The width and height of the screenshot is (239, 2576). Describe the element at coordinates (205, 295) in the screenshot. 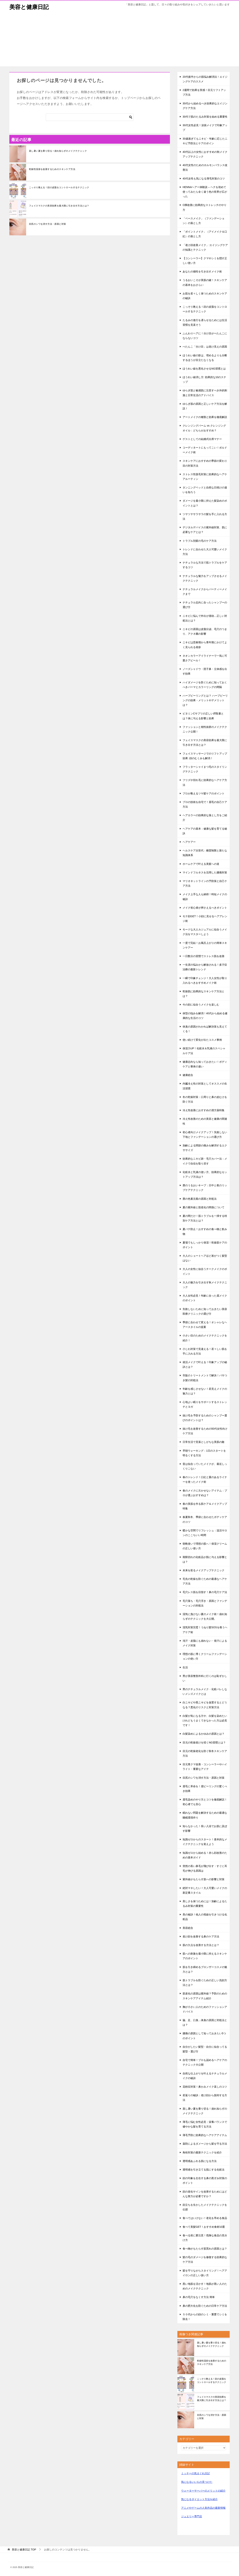

I see `お肌を若々しく保つためのスキンケアの秘訣` at that location.